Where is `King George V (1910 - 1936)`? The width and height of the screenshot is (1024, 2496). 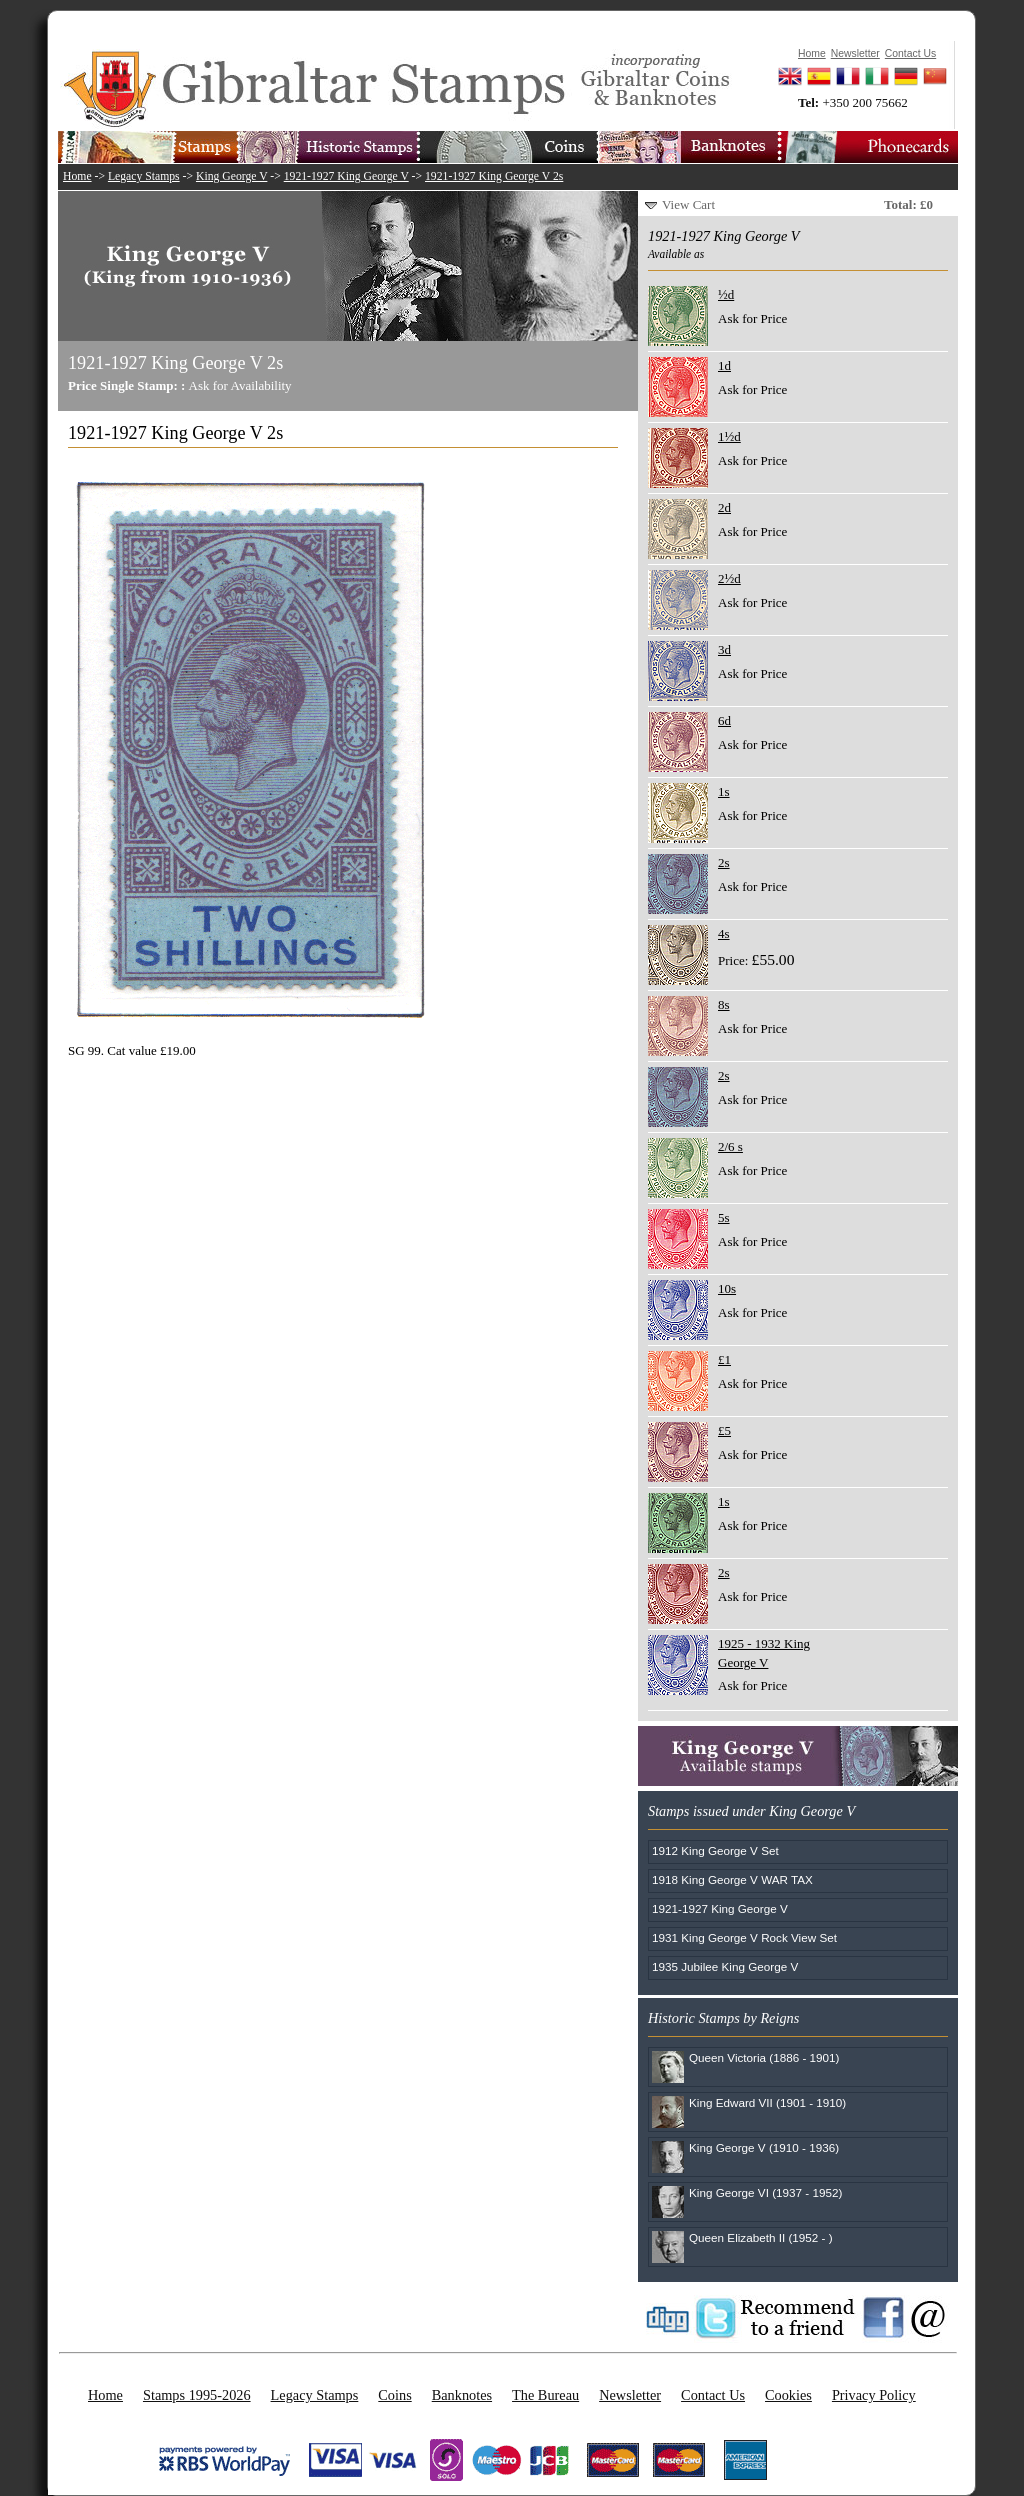 King George V (1910 - 1936) is located at coordinates (764, 2147).